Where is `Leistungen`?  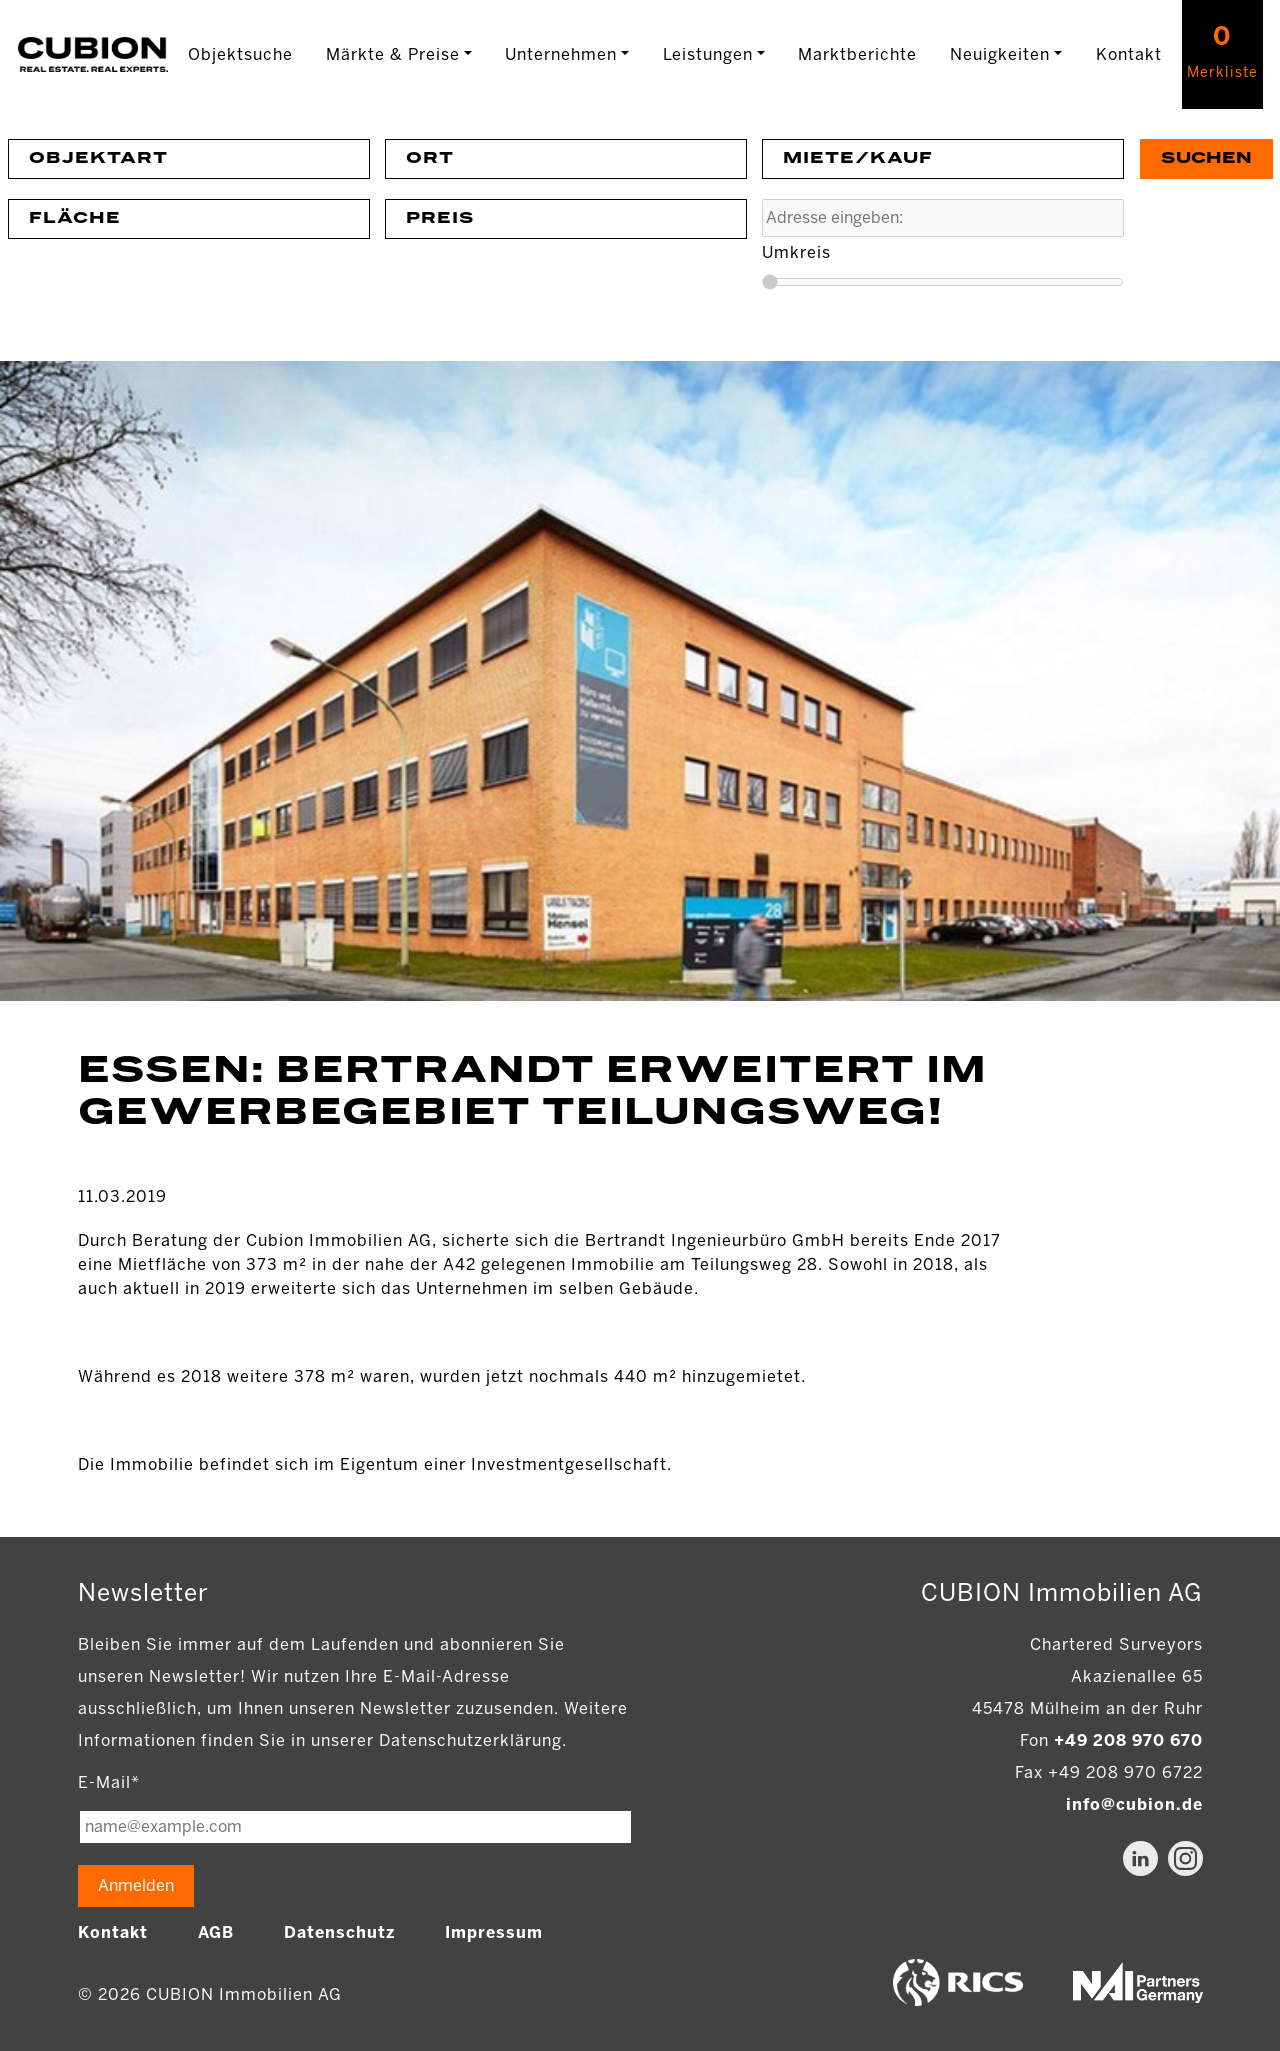
Leistungen is located at coordinates (708, 54).